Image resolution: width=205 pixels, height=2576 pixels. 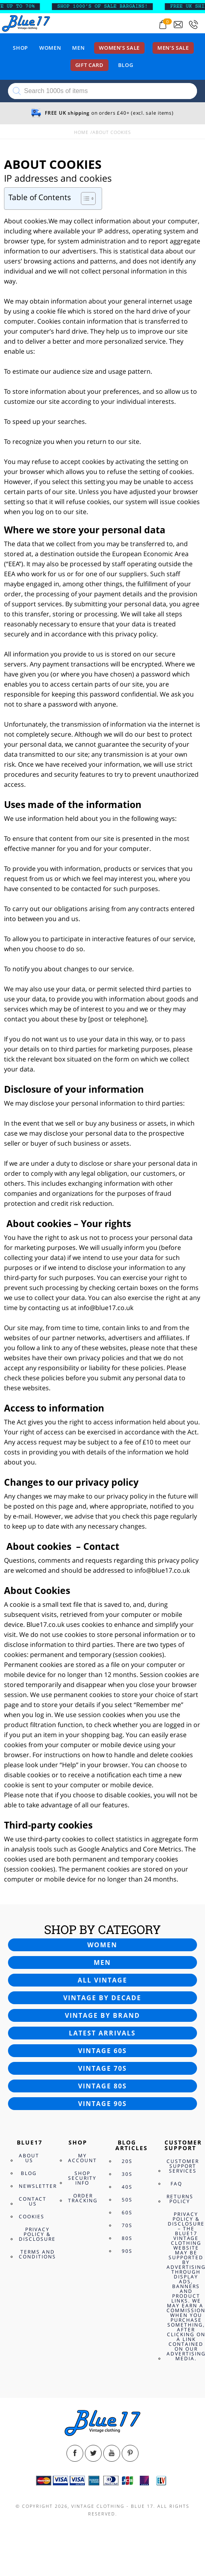 What do you see at coordinates (29, 2158) in the screenshot?
I see `About Us` at bounding box center [29, 2158].